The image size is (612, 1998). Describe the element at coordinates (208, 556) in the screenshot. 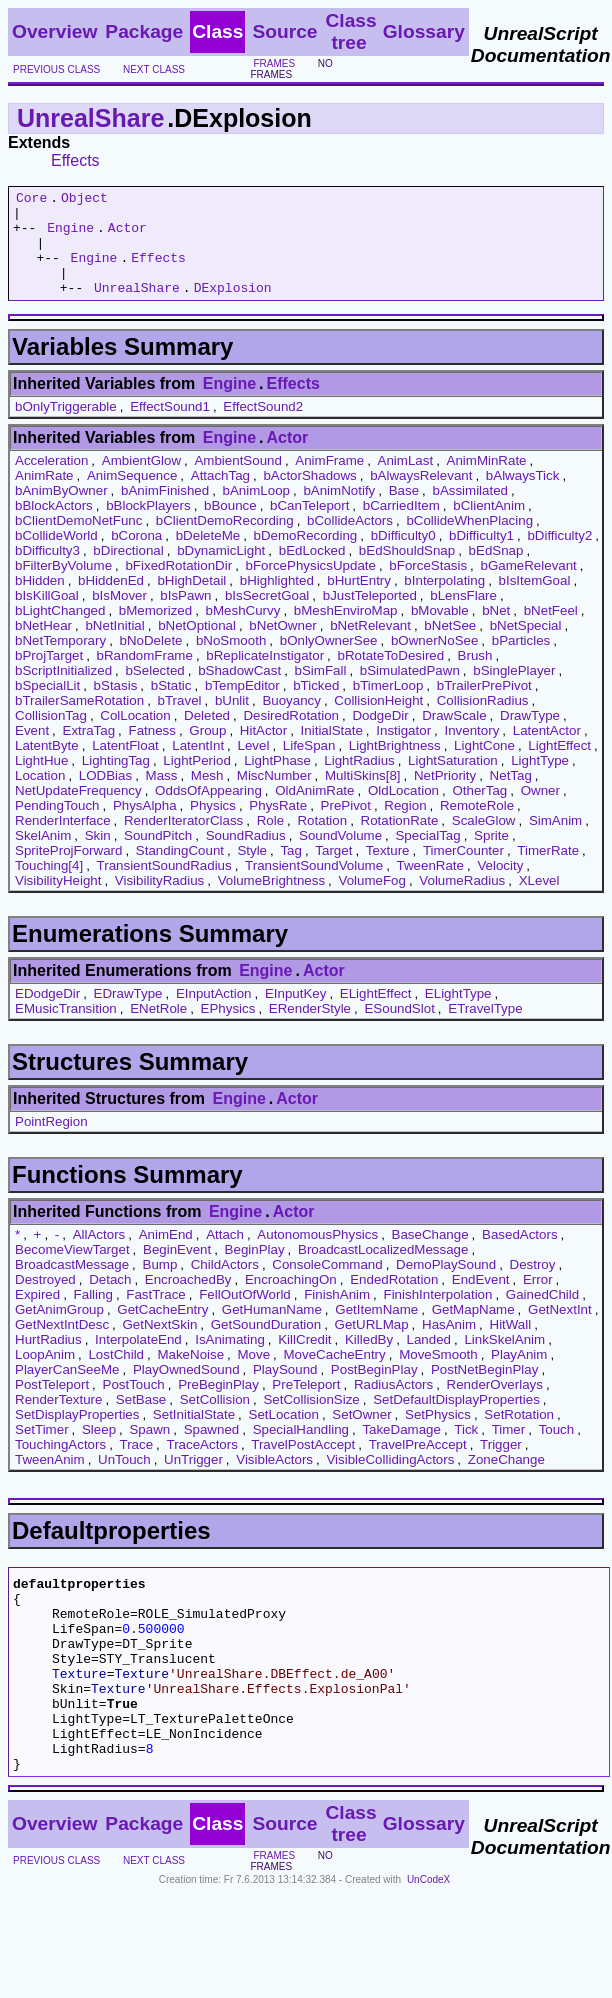

I see `bDeleteMe` at that location.